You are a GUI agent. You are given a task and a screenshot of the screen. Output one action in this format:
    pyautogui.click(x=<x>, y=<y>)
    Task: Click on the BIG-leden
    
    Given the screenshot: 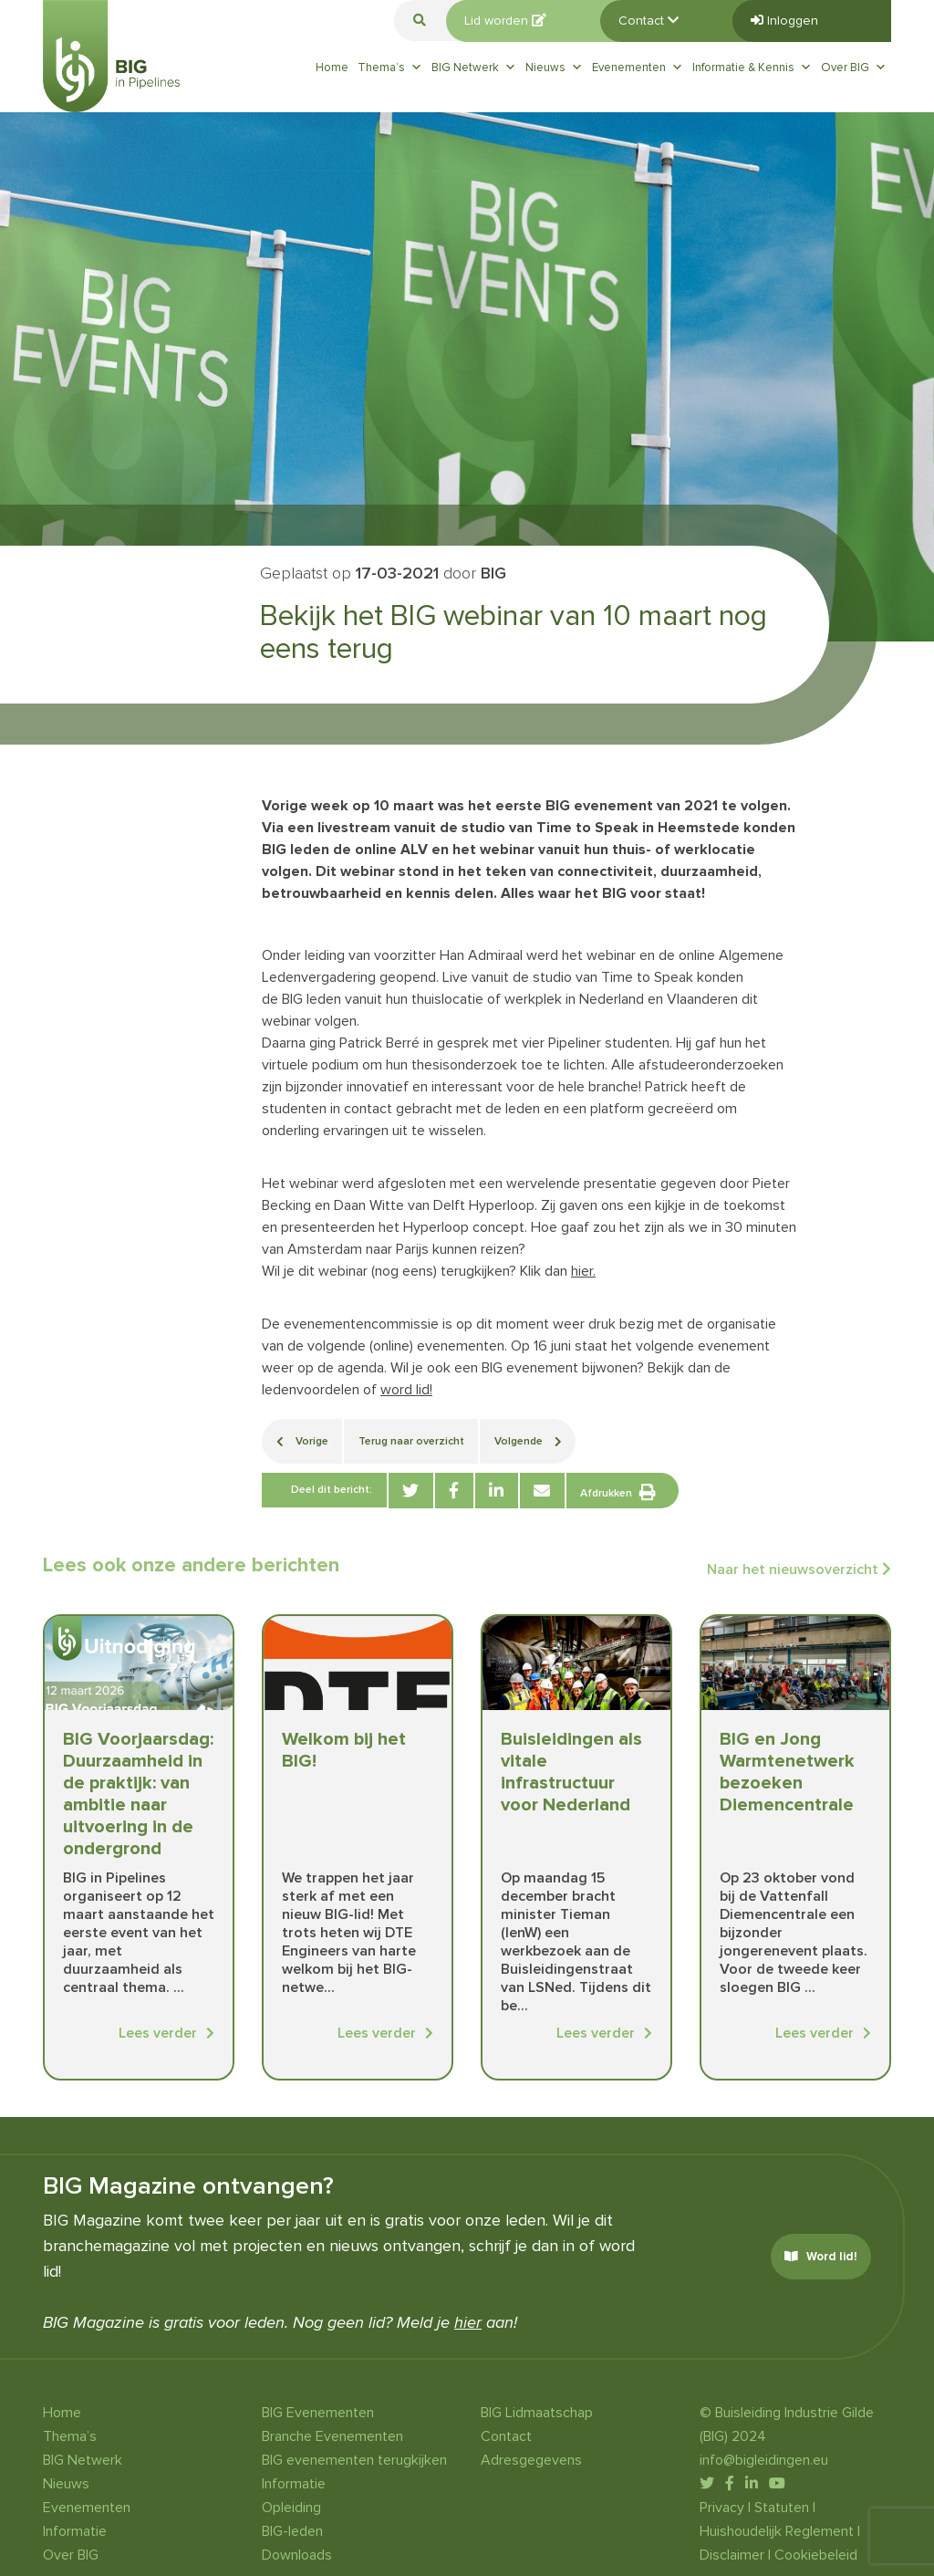 What is the action you would take?
    pyautogui.click(x=292, y=2531)
    